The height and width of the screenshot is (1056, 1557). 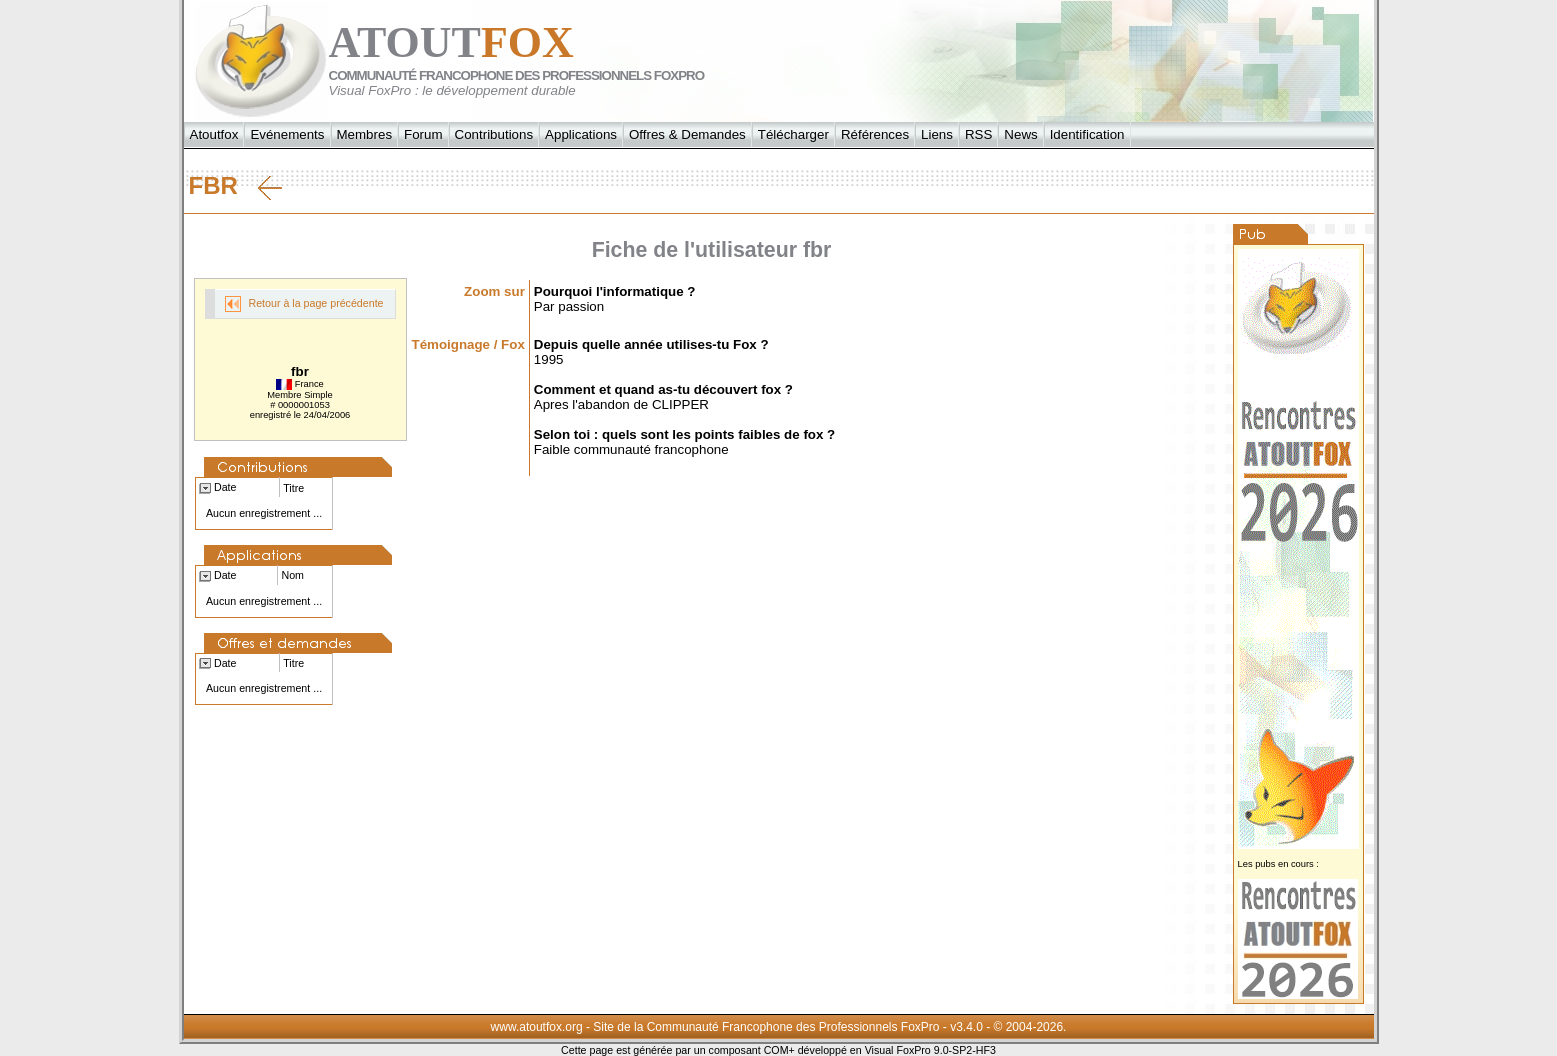 What do you see at coordinates (978, 134) in the screenshot?
I see `RSS` at bounding box center [978, 134].